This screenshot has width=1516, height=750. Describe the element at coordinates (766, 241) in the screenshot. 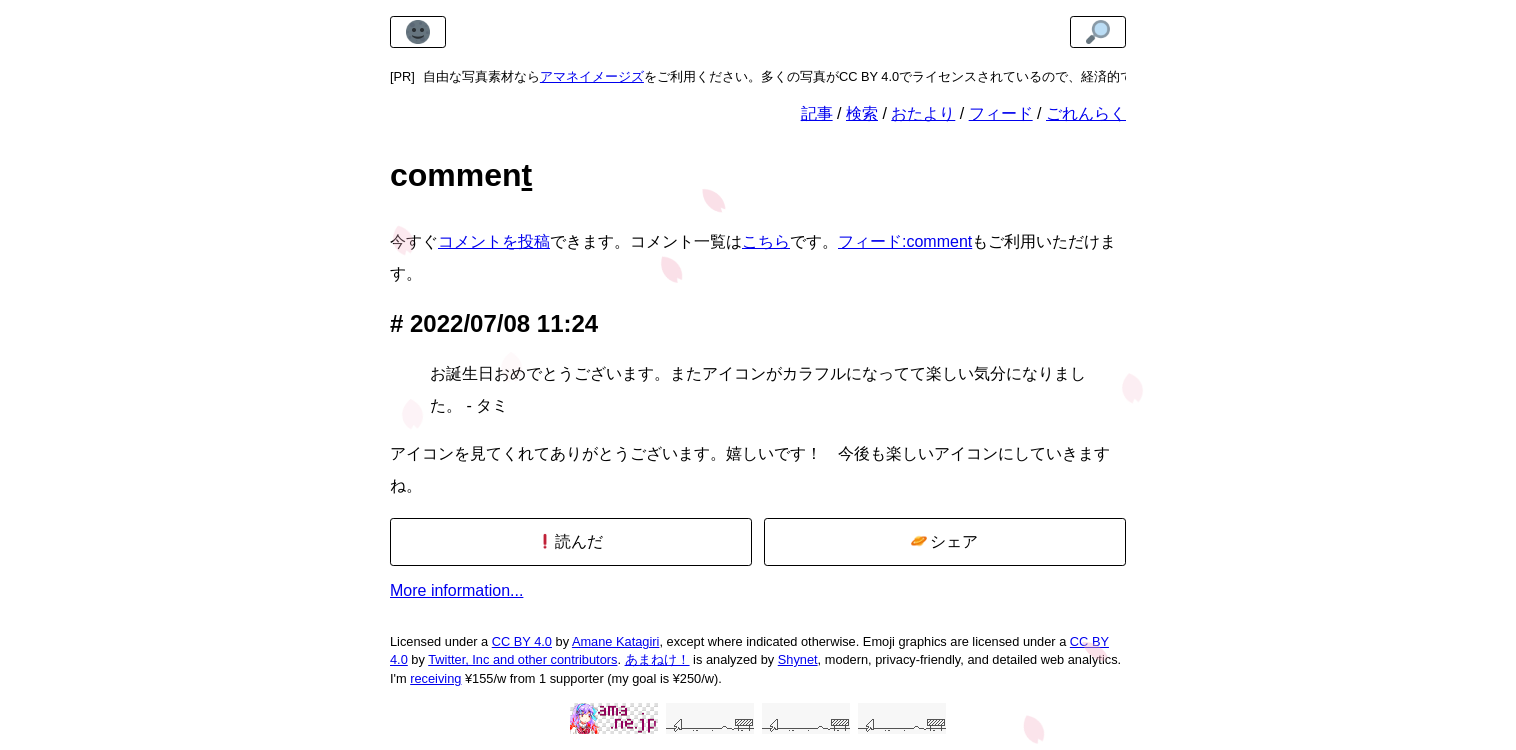

I see `こちら` at that location.